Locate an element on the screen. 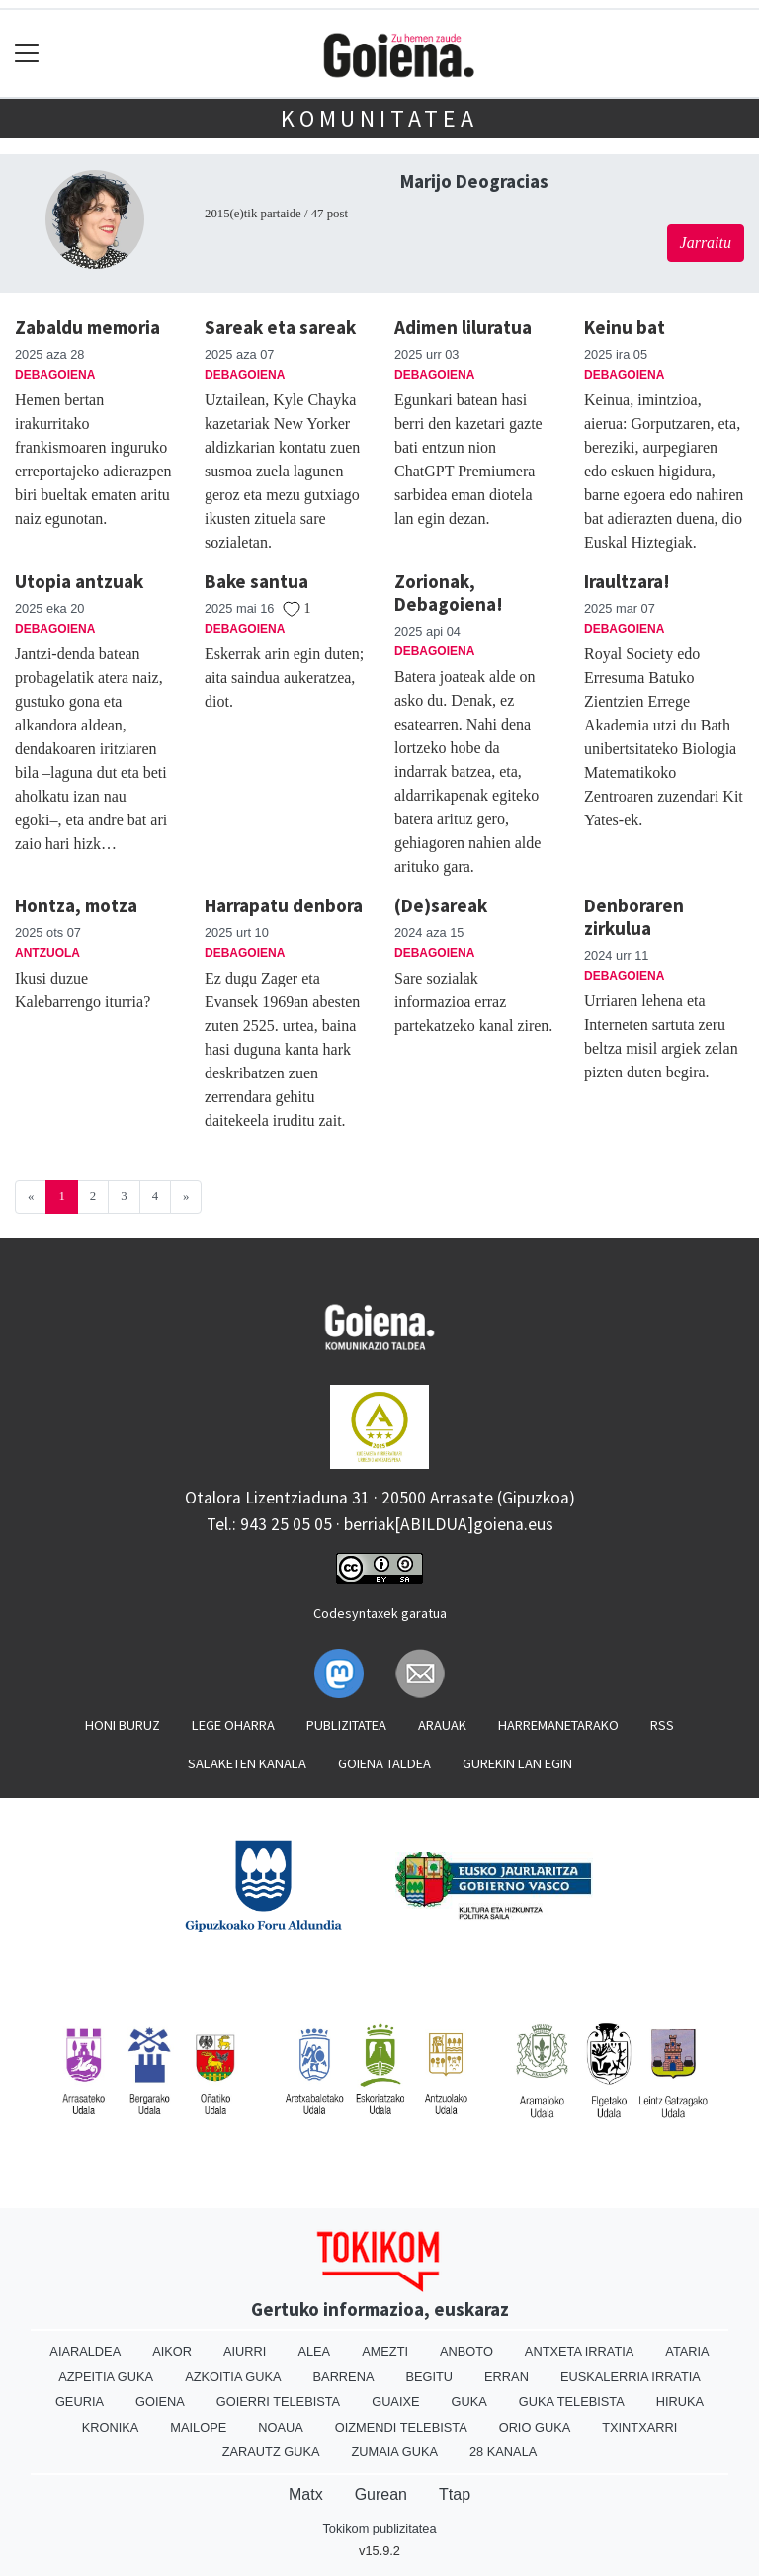 This screenshot has width=759, height=2576. Goiena is located at coordinates (160, 2401).